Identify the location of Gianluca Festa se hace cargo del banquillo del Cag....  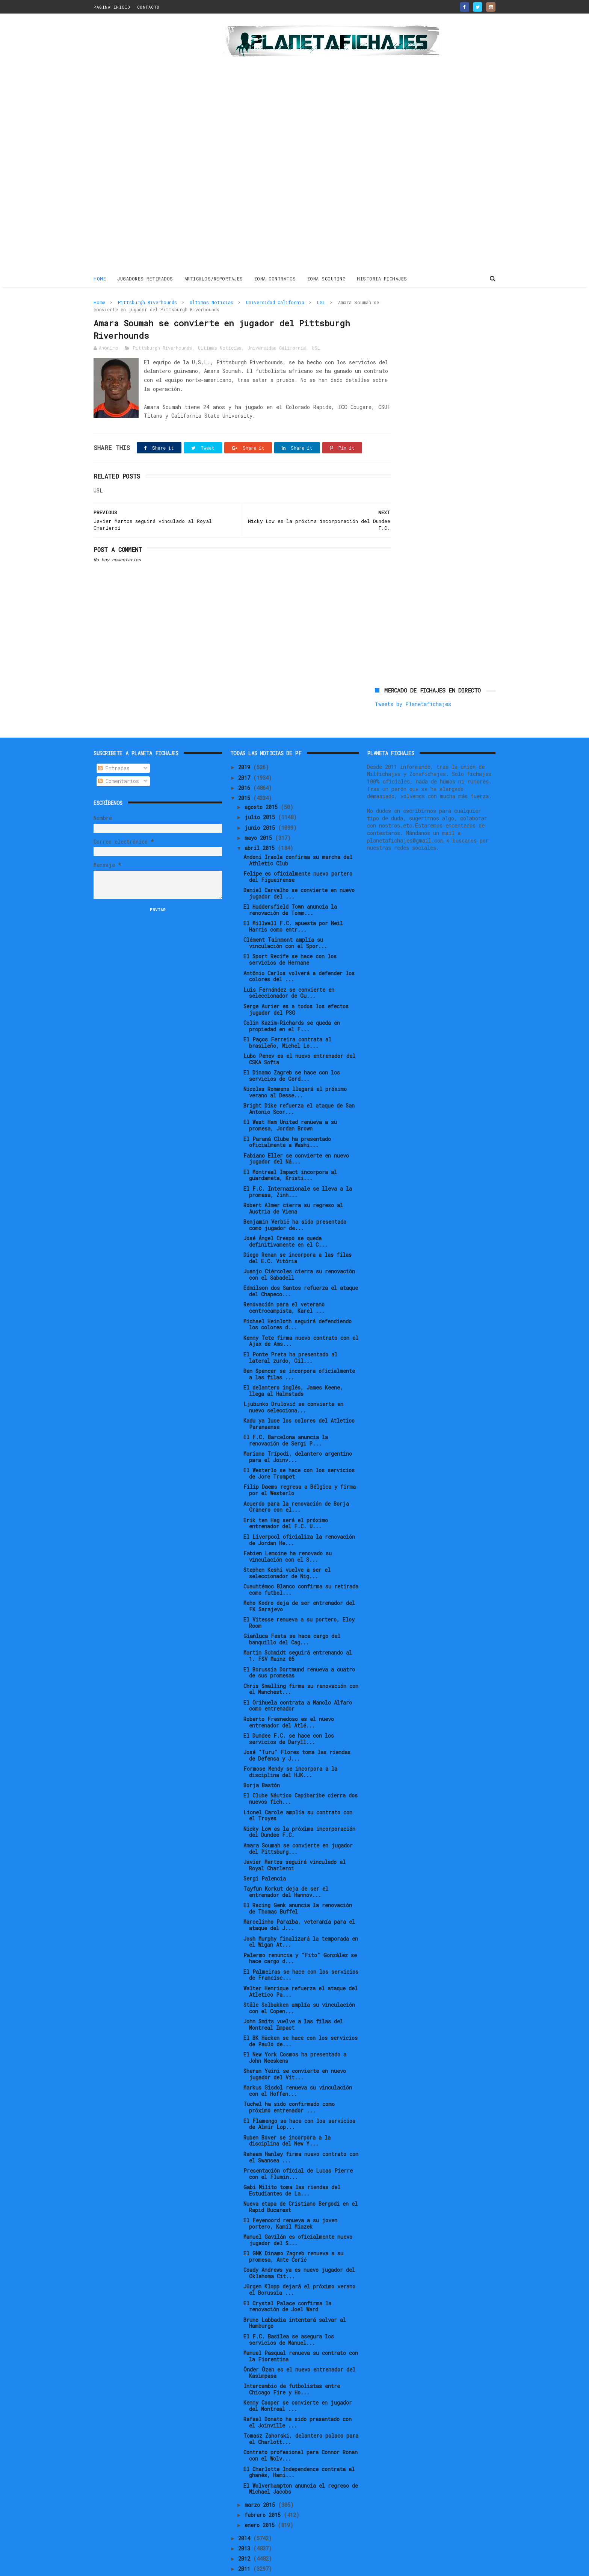
(291, 1614).